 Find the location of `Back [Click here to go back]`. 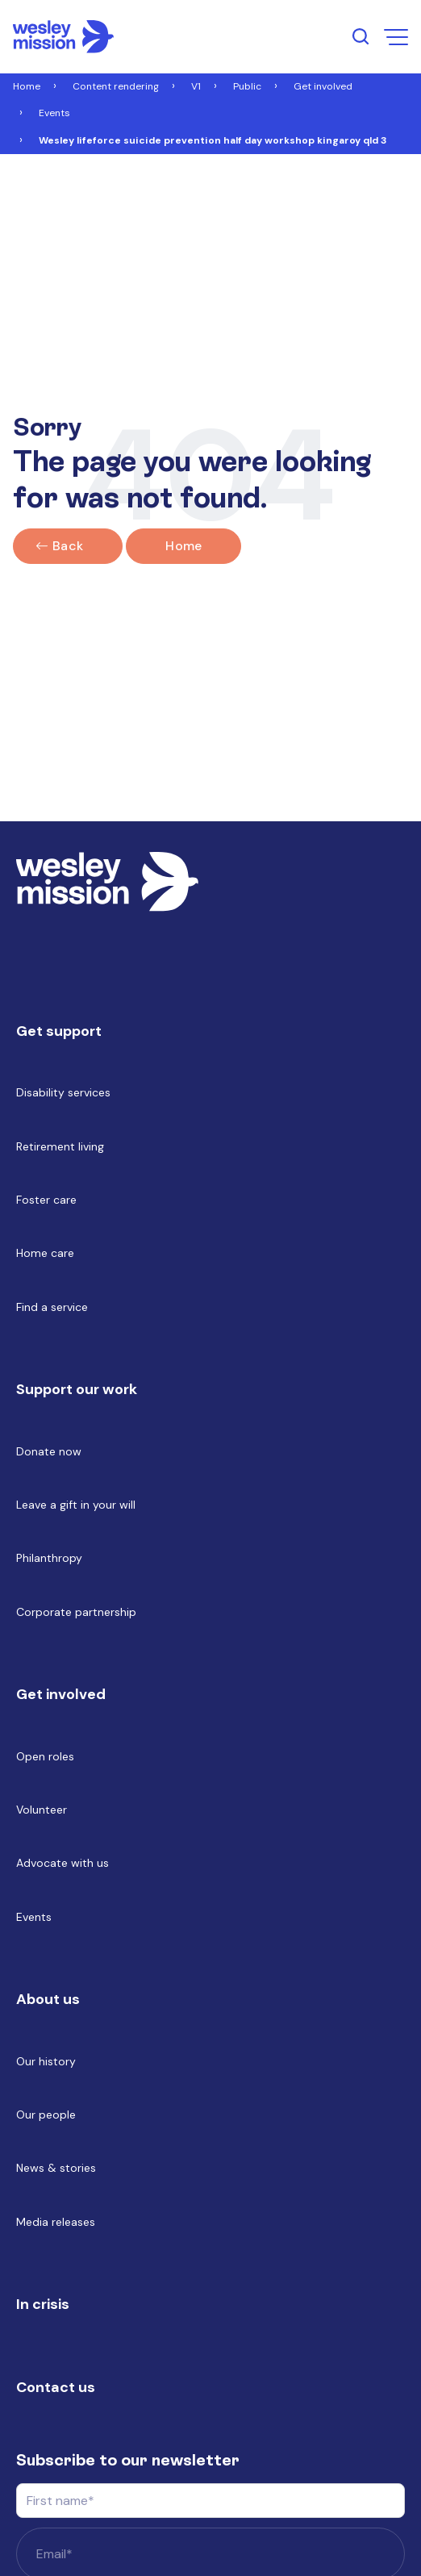

Back [Click here to go back] is located at coordinates (67, 545).